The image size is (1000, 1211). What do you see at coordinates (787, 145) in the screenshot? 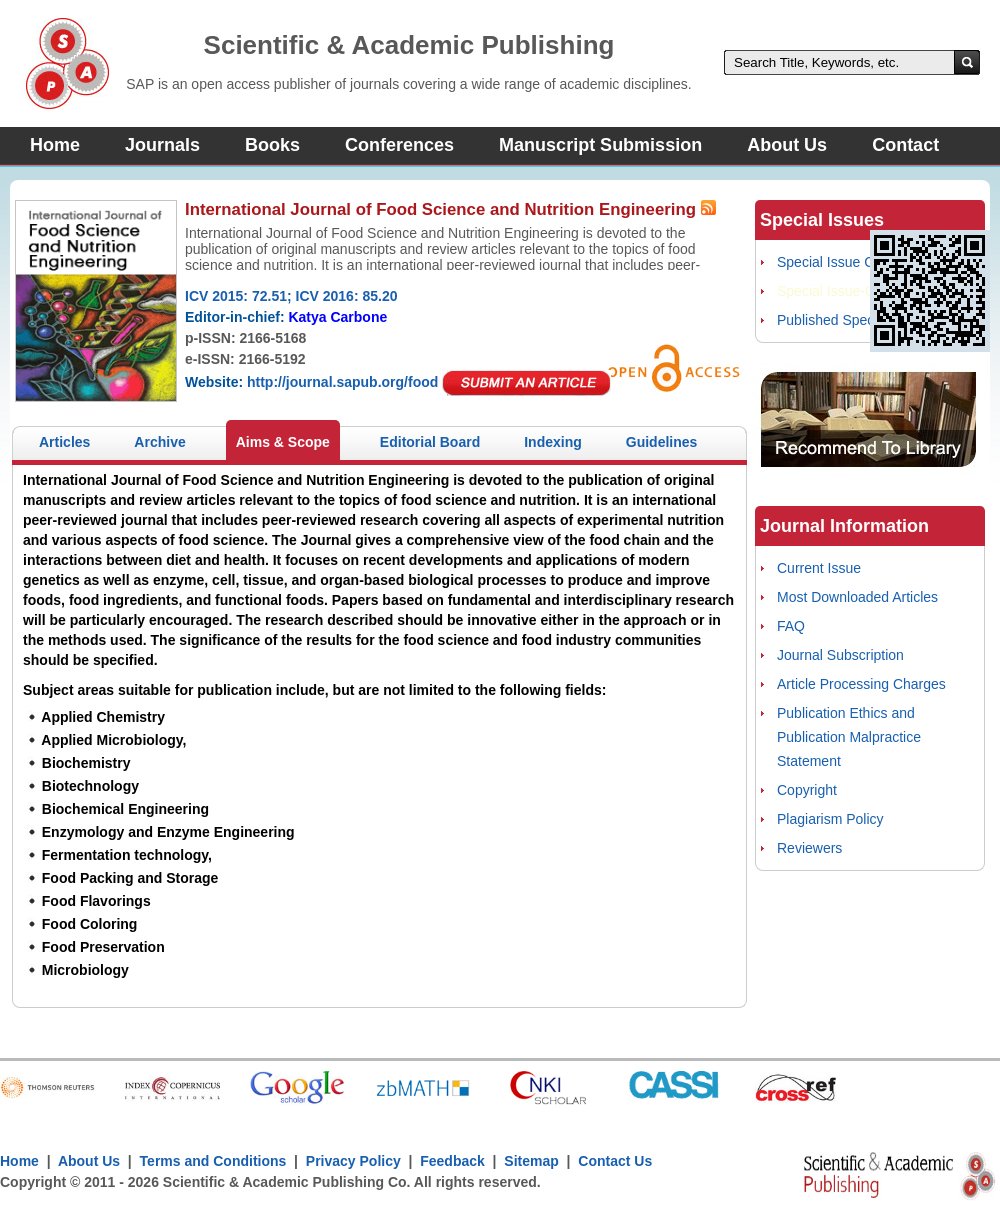
I see `About Us` at bounding box center [787, 145].